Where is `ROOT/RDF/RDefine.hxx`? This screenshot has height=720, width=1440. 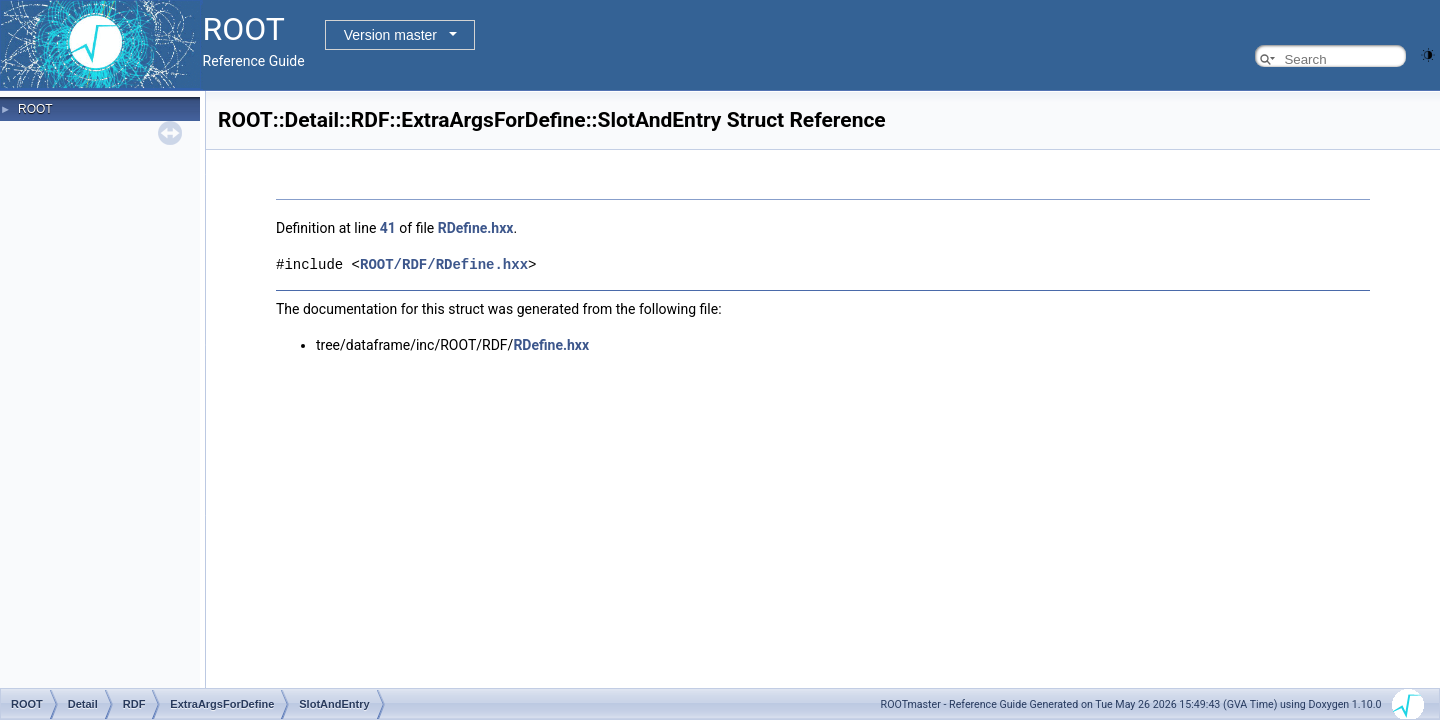 ROOT/RDF/RDefine.hxx is located at coordinates (444, 263).